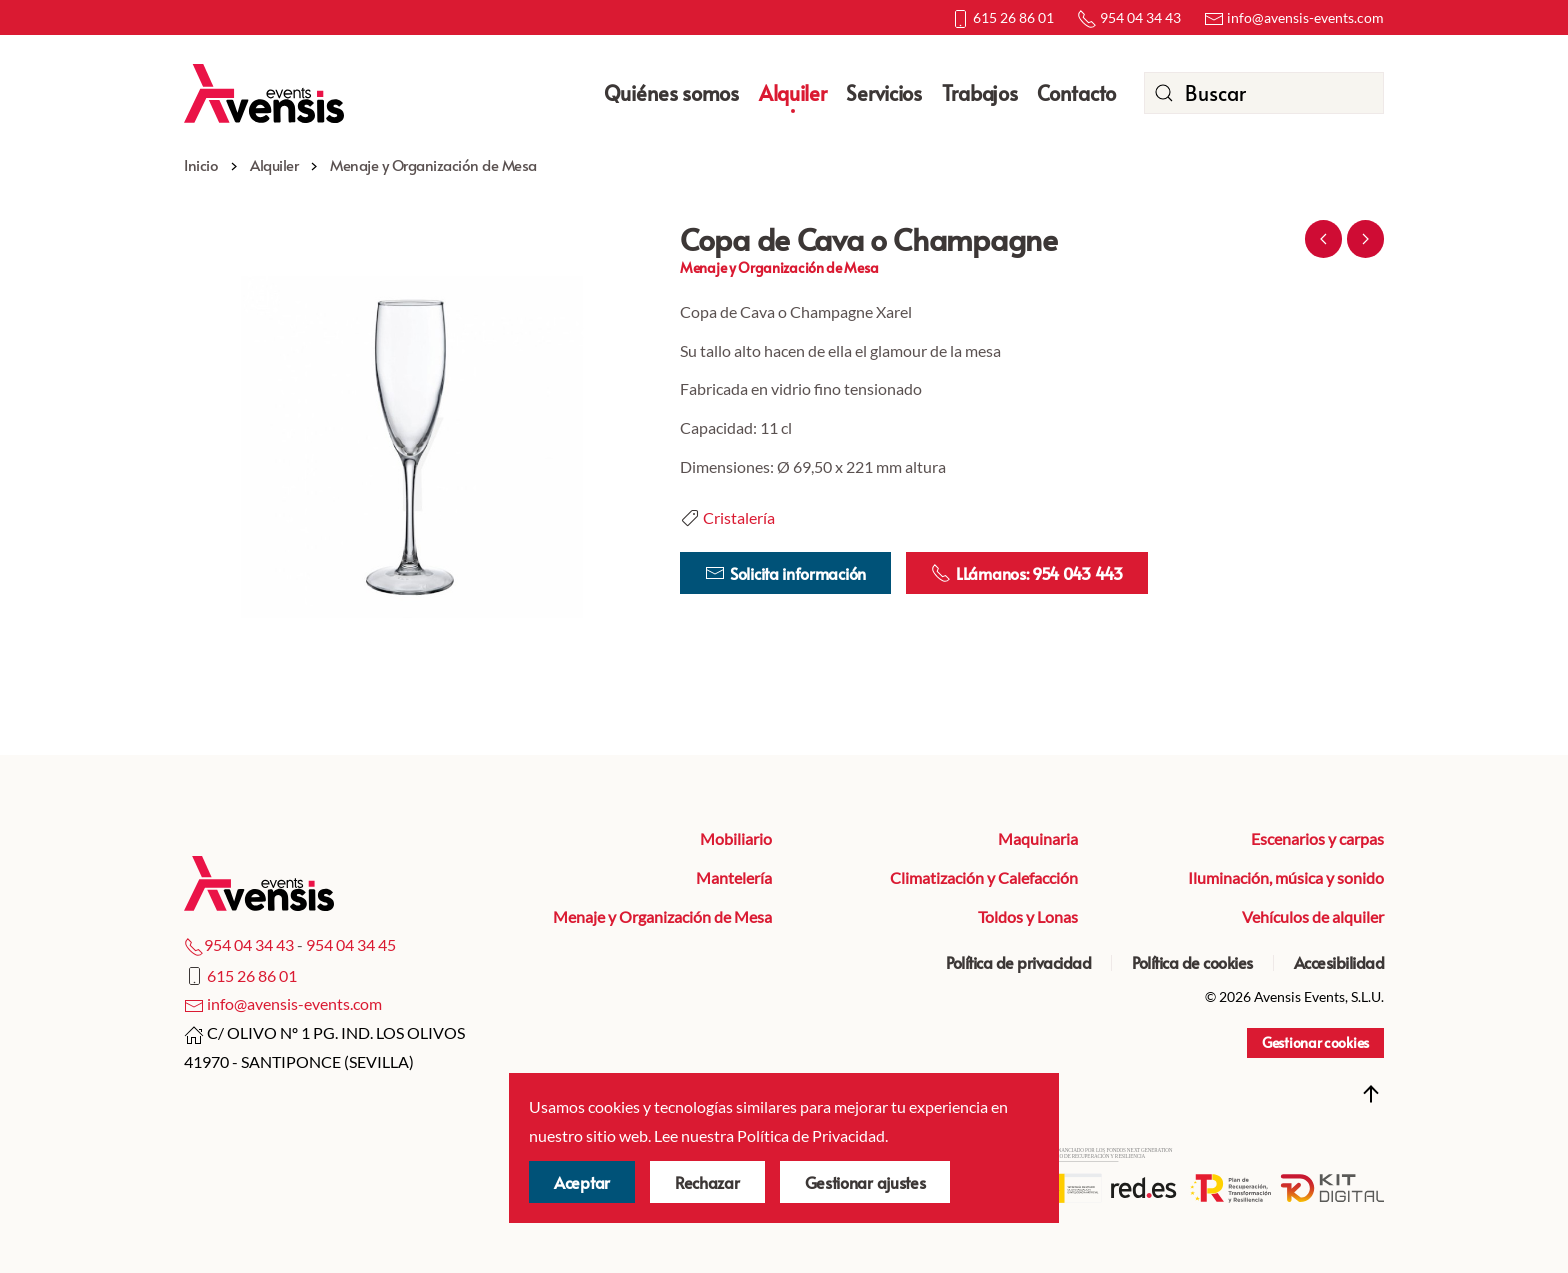 This screenshot has width=1568, height=1273. What do you see at coordinates (1365, 239) in the screenshot?
I see `Siguiente [Próxima Página]` at bounding box center [1365, 239].